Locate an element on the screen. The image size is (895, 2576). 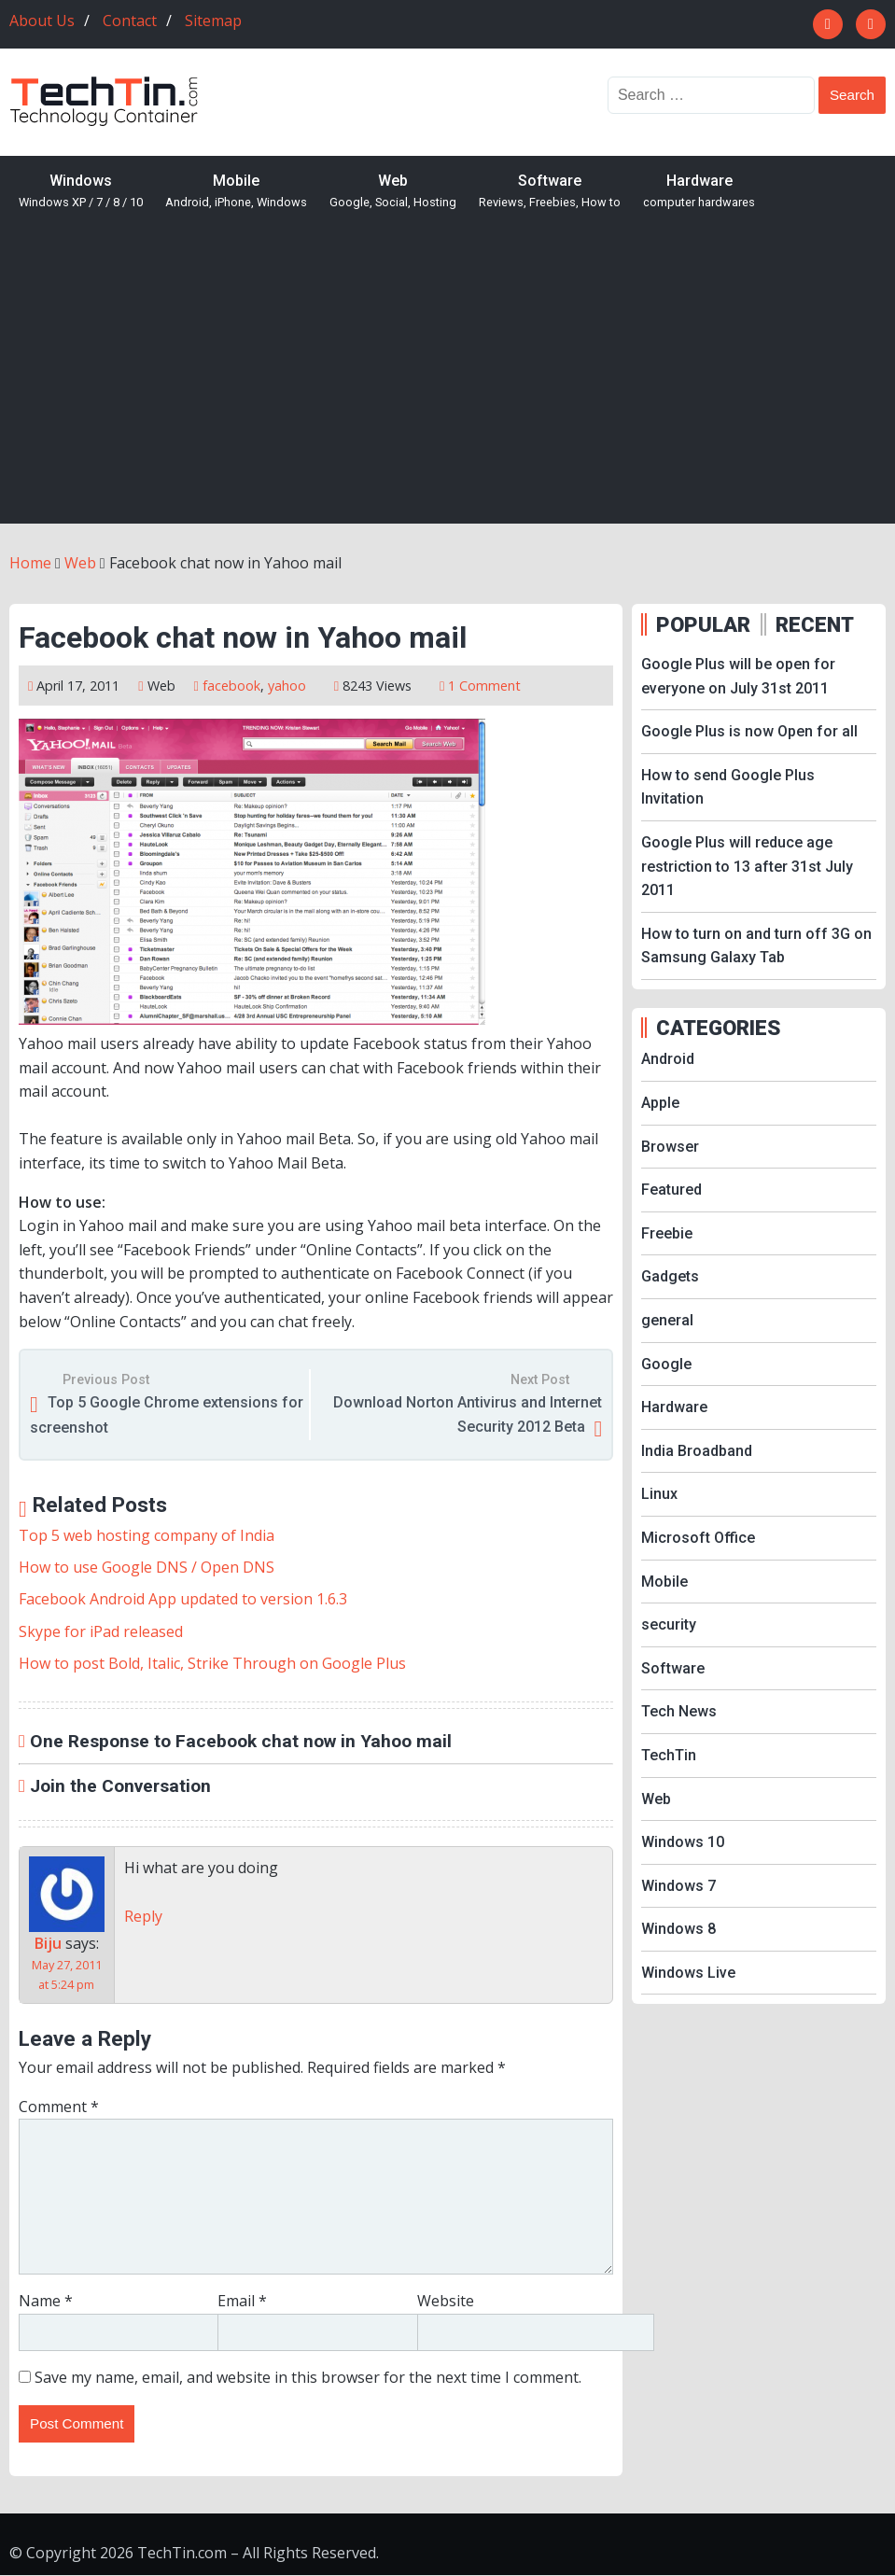
Browser is located at coordinates (670, 1146).